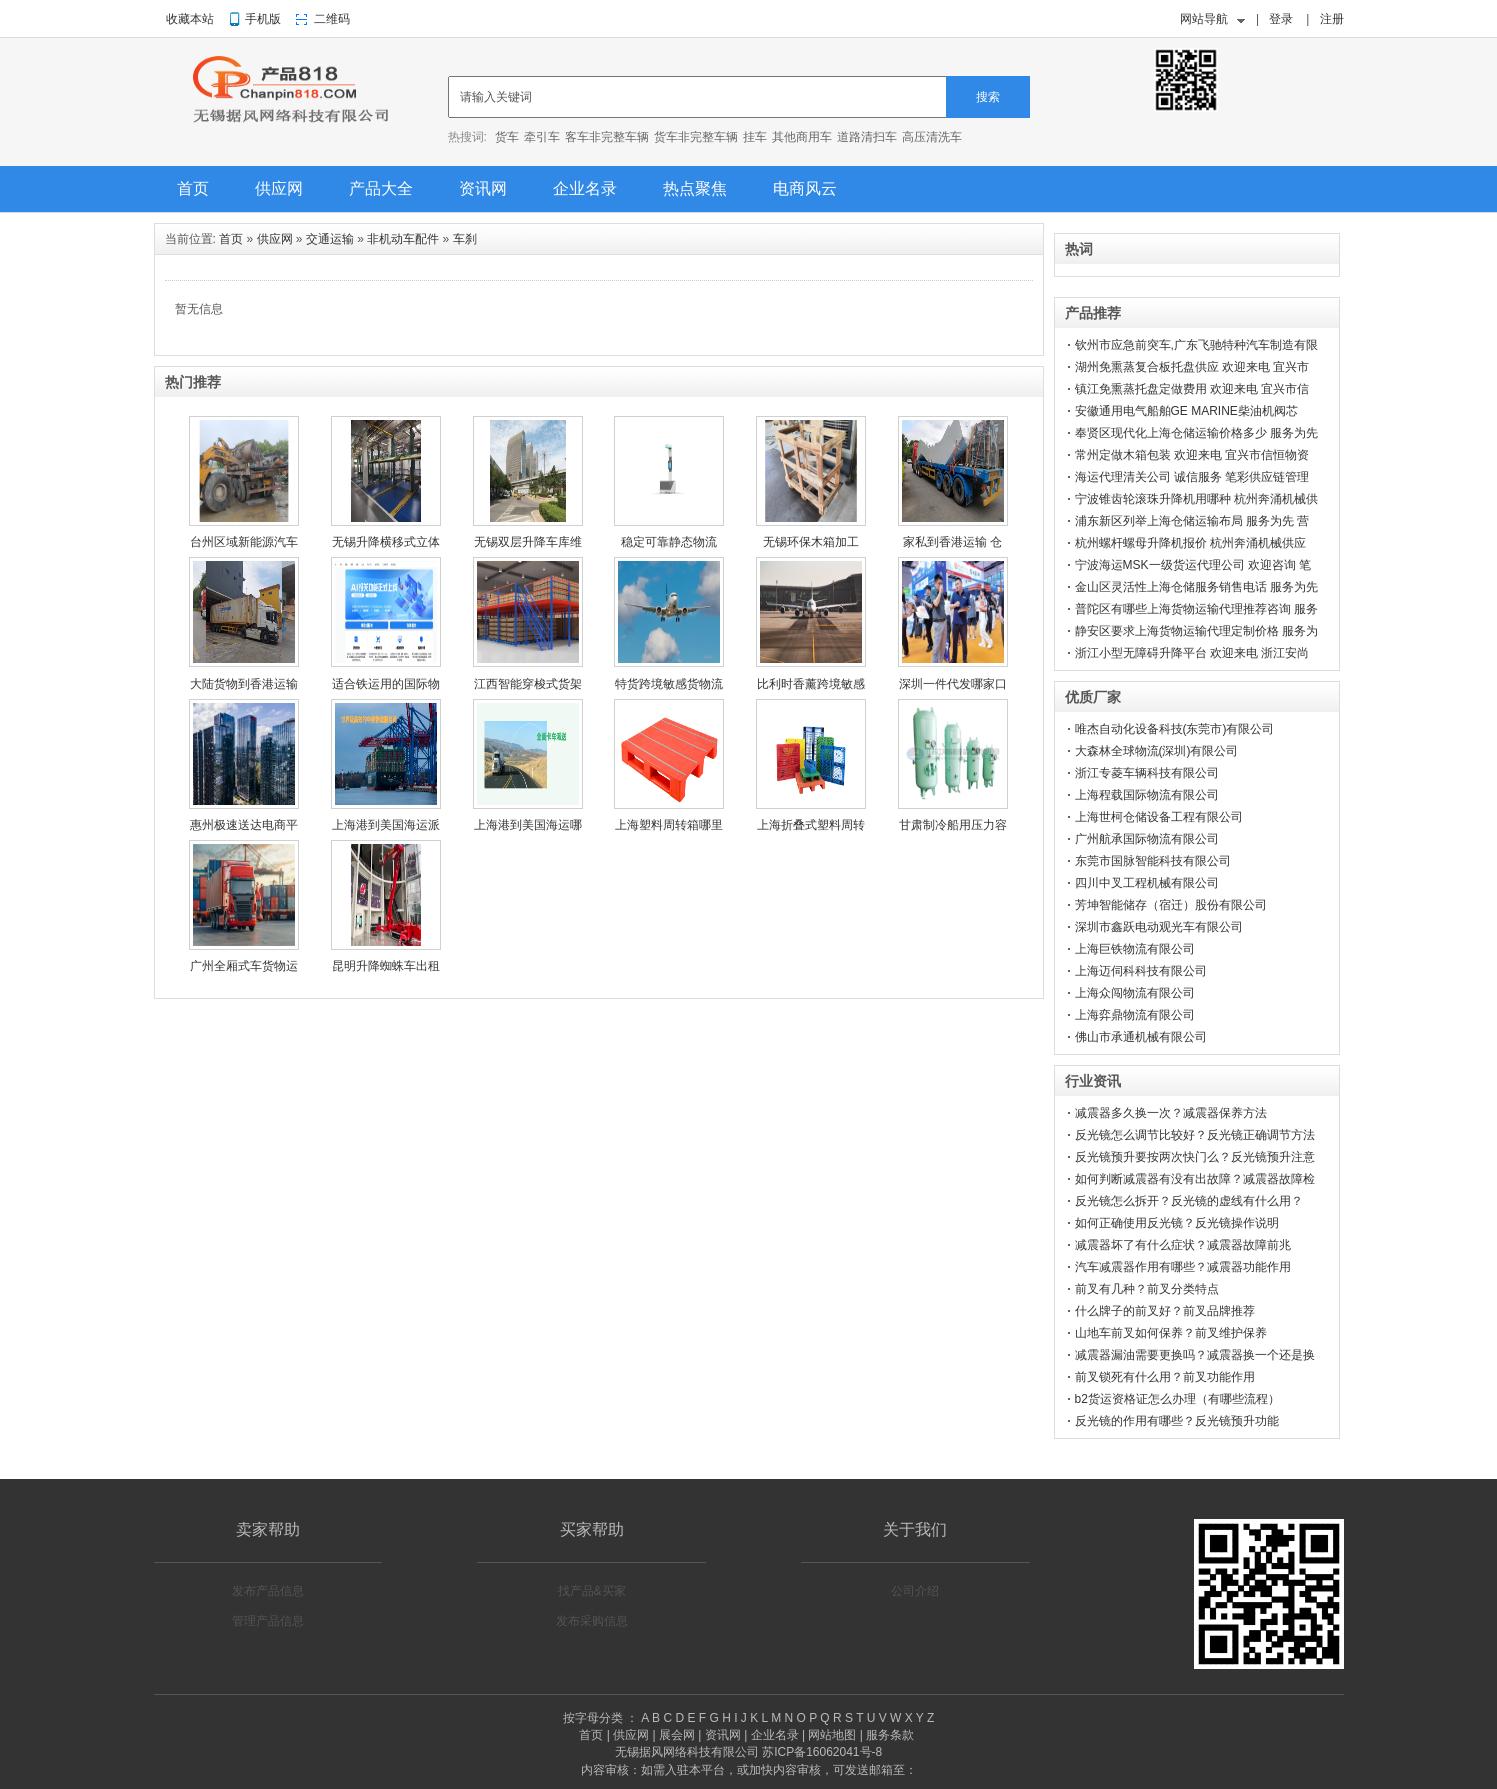  I want to click on 佛山市承通机械有限公司, so click(1141, 1037).